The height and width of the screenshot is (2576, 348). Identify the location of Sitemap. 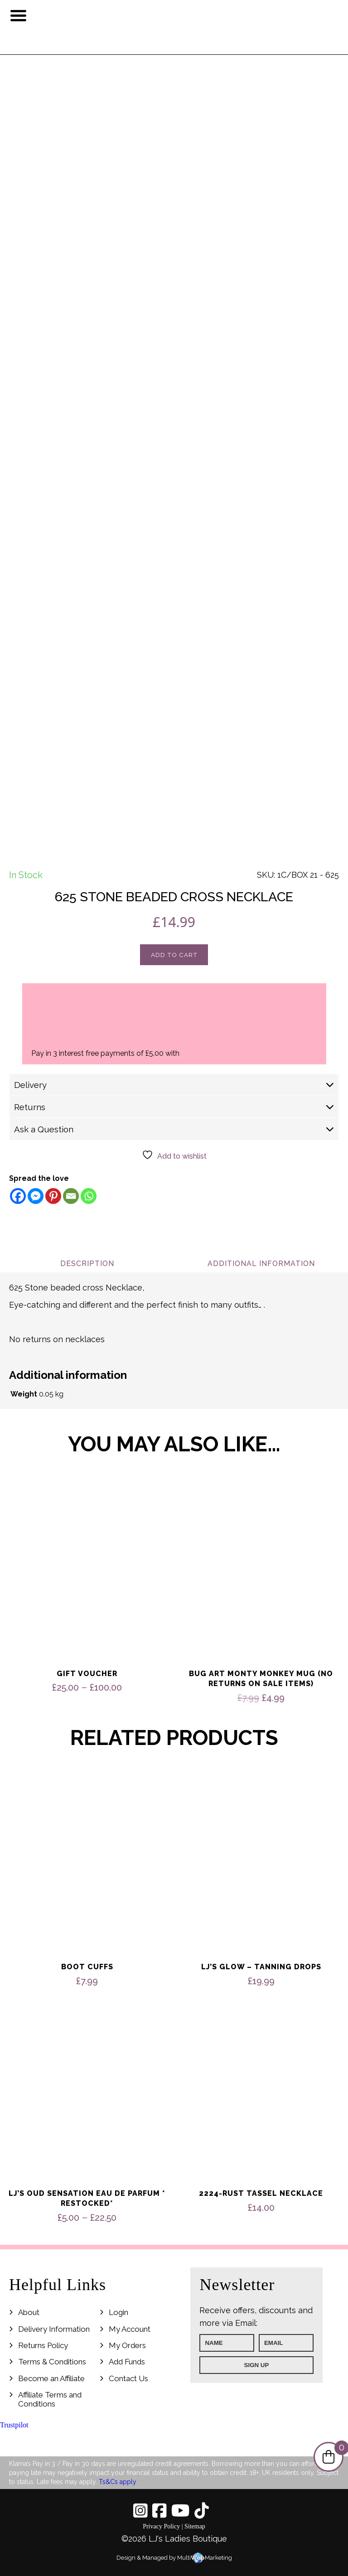
(194, 2526).